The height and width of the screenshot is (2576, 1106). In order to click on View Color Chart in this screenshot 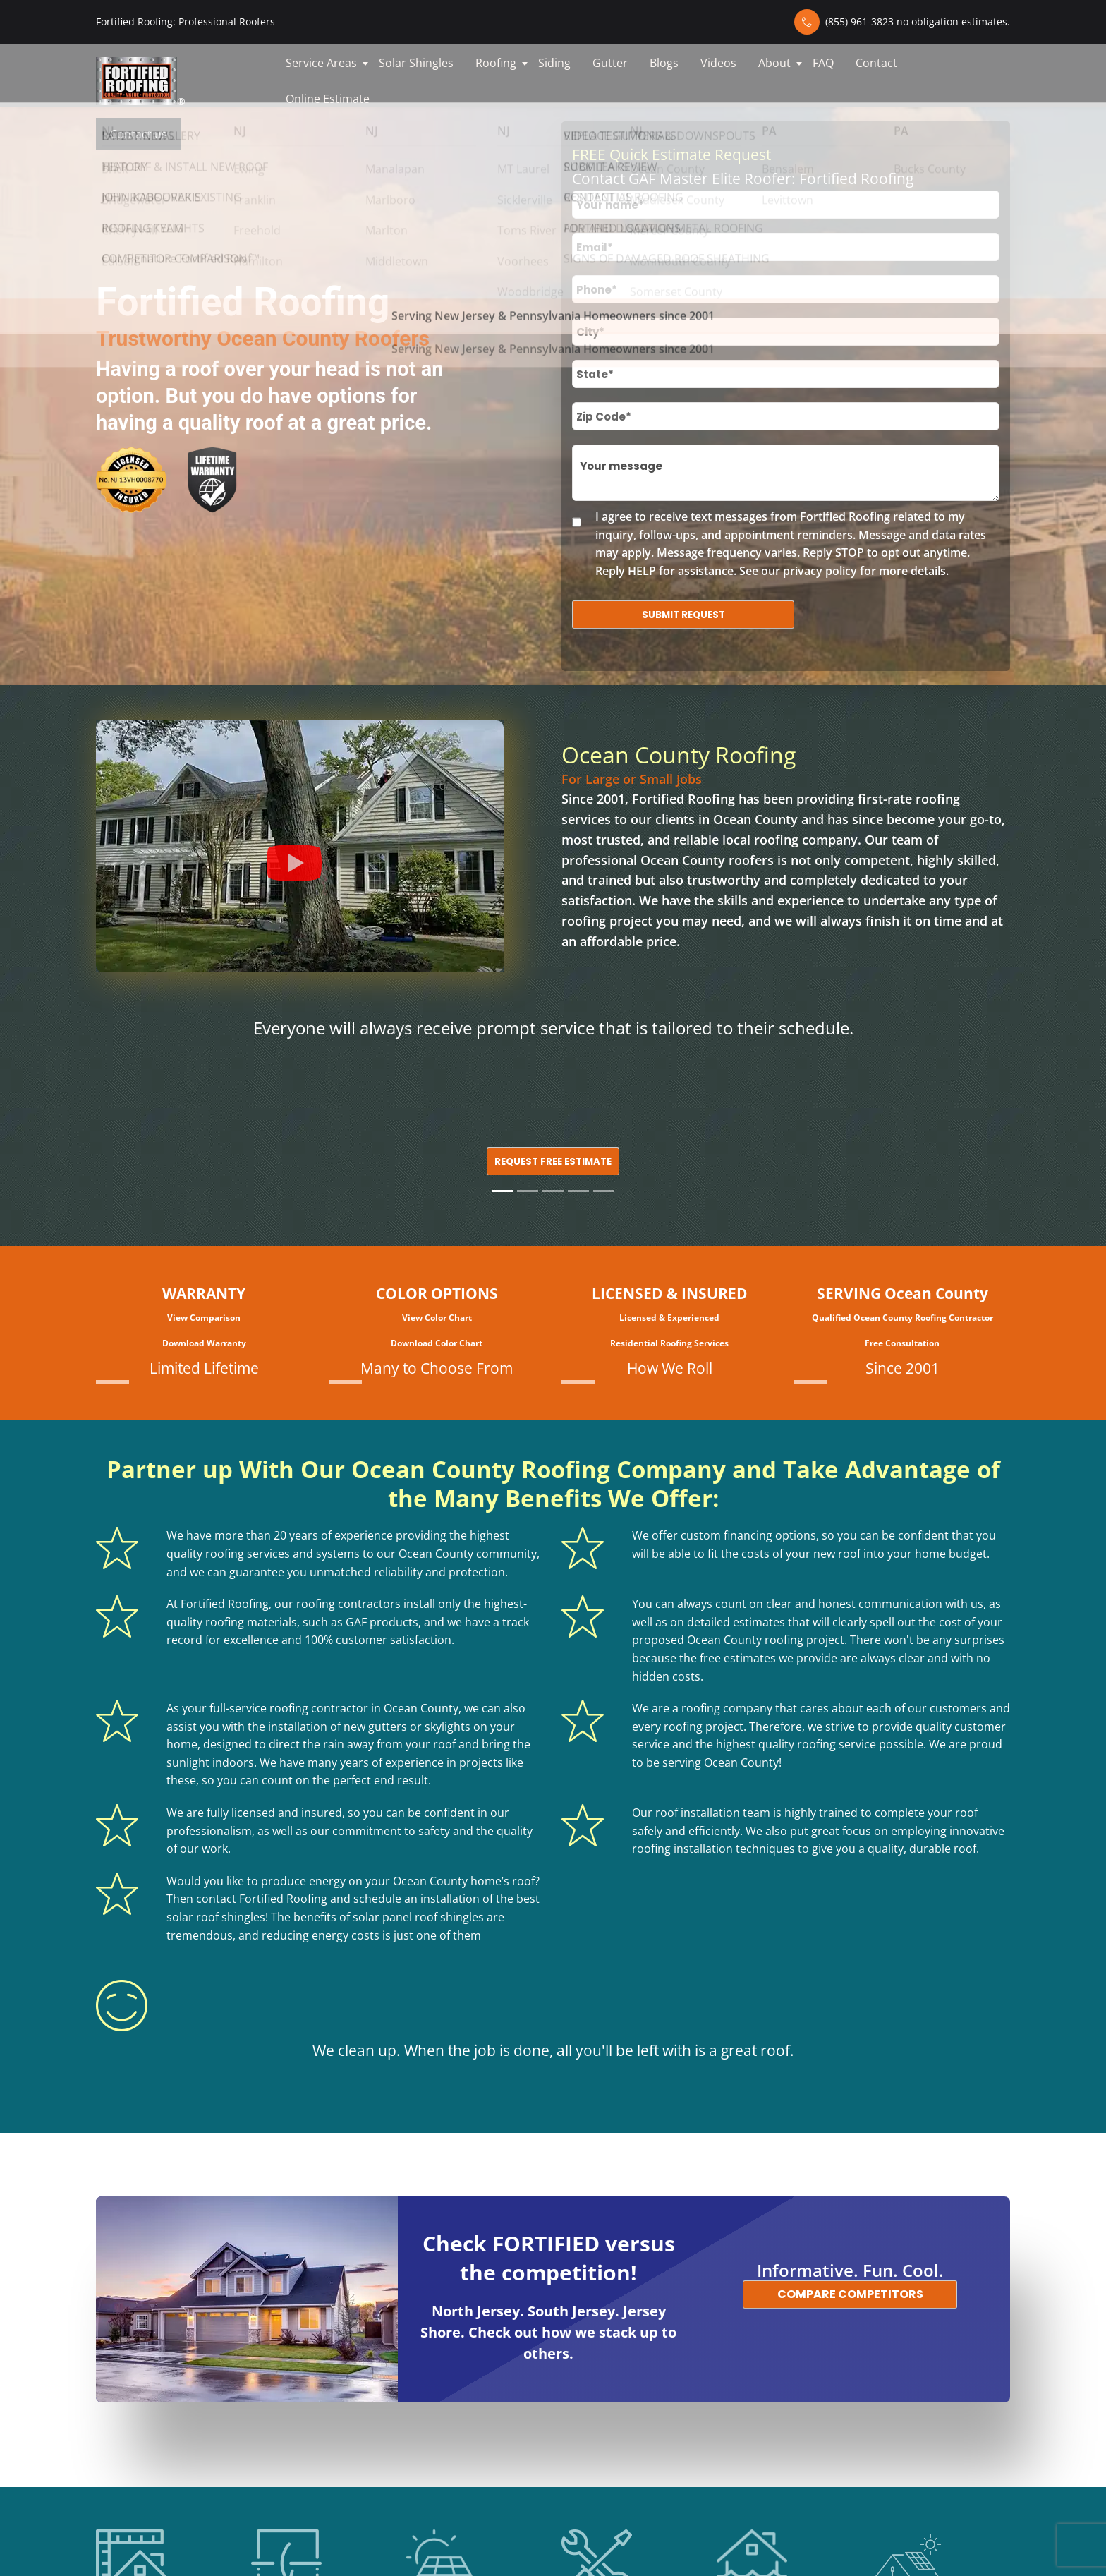, I will do `click(437, 1318)`.